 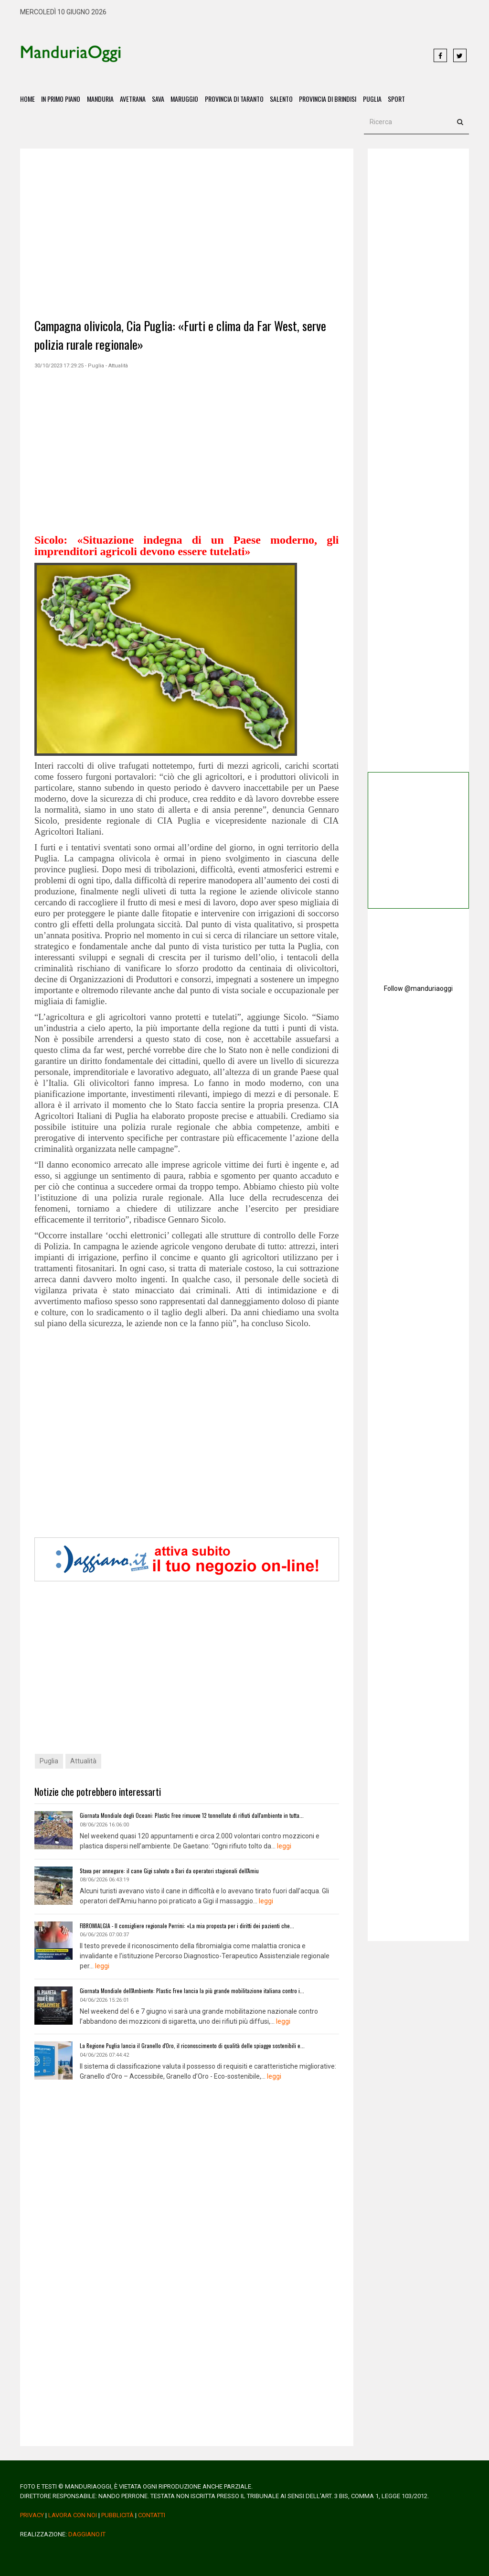 I want to click on La Regione Puglia lancia il Granello d'Oro, il riconoscimento di qualità delle spiagge sostenibili e..., so click(x=186, y=2043).